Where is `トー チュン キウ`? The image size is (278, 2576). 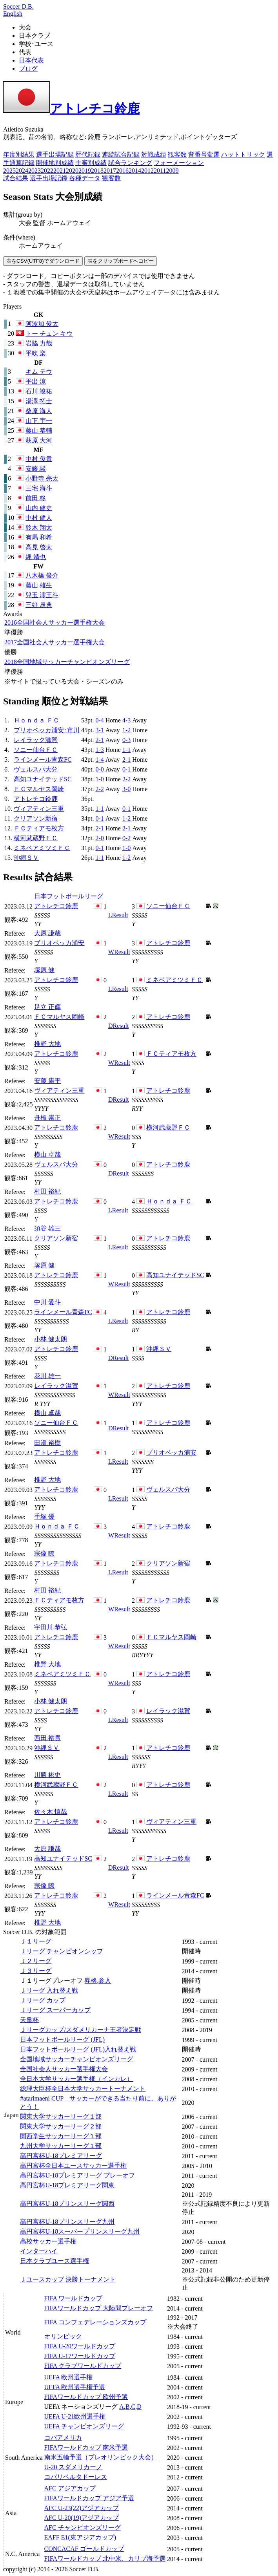 トー チュン キウ is located at coordinates (49, 333).